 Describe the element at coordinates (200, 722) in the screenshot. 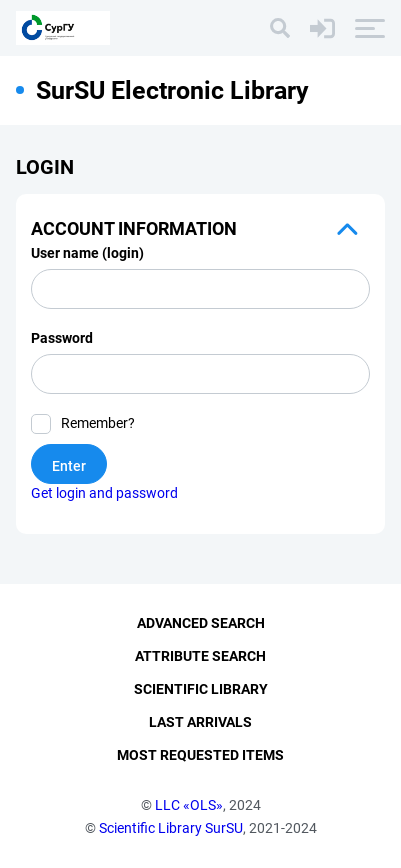

I see `Last Arrivals` at that location.